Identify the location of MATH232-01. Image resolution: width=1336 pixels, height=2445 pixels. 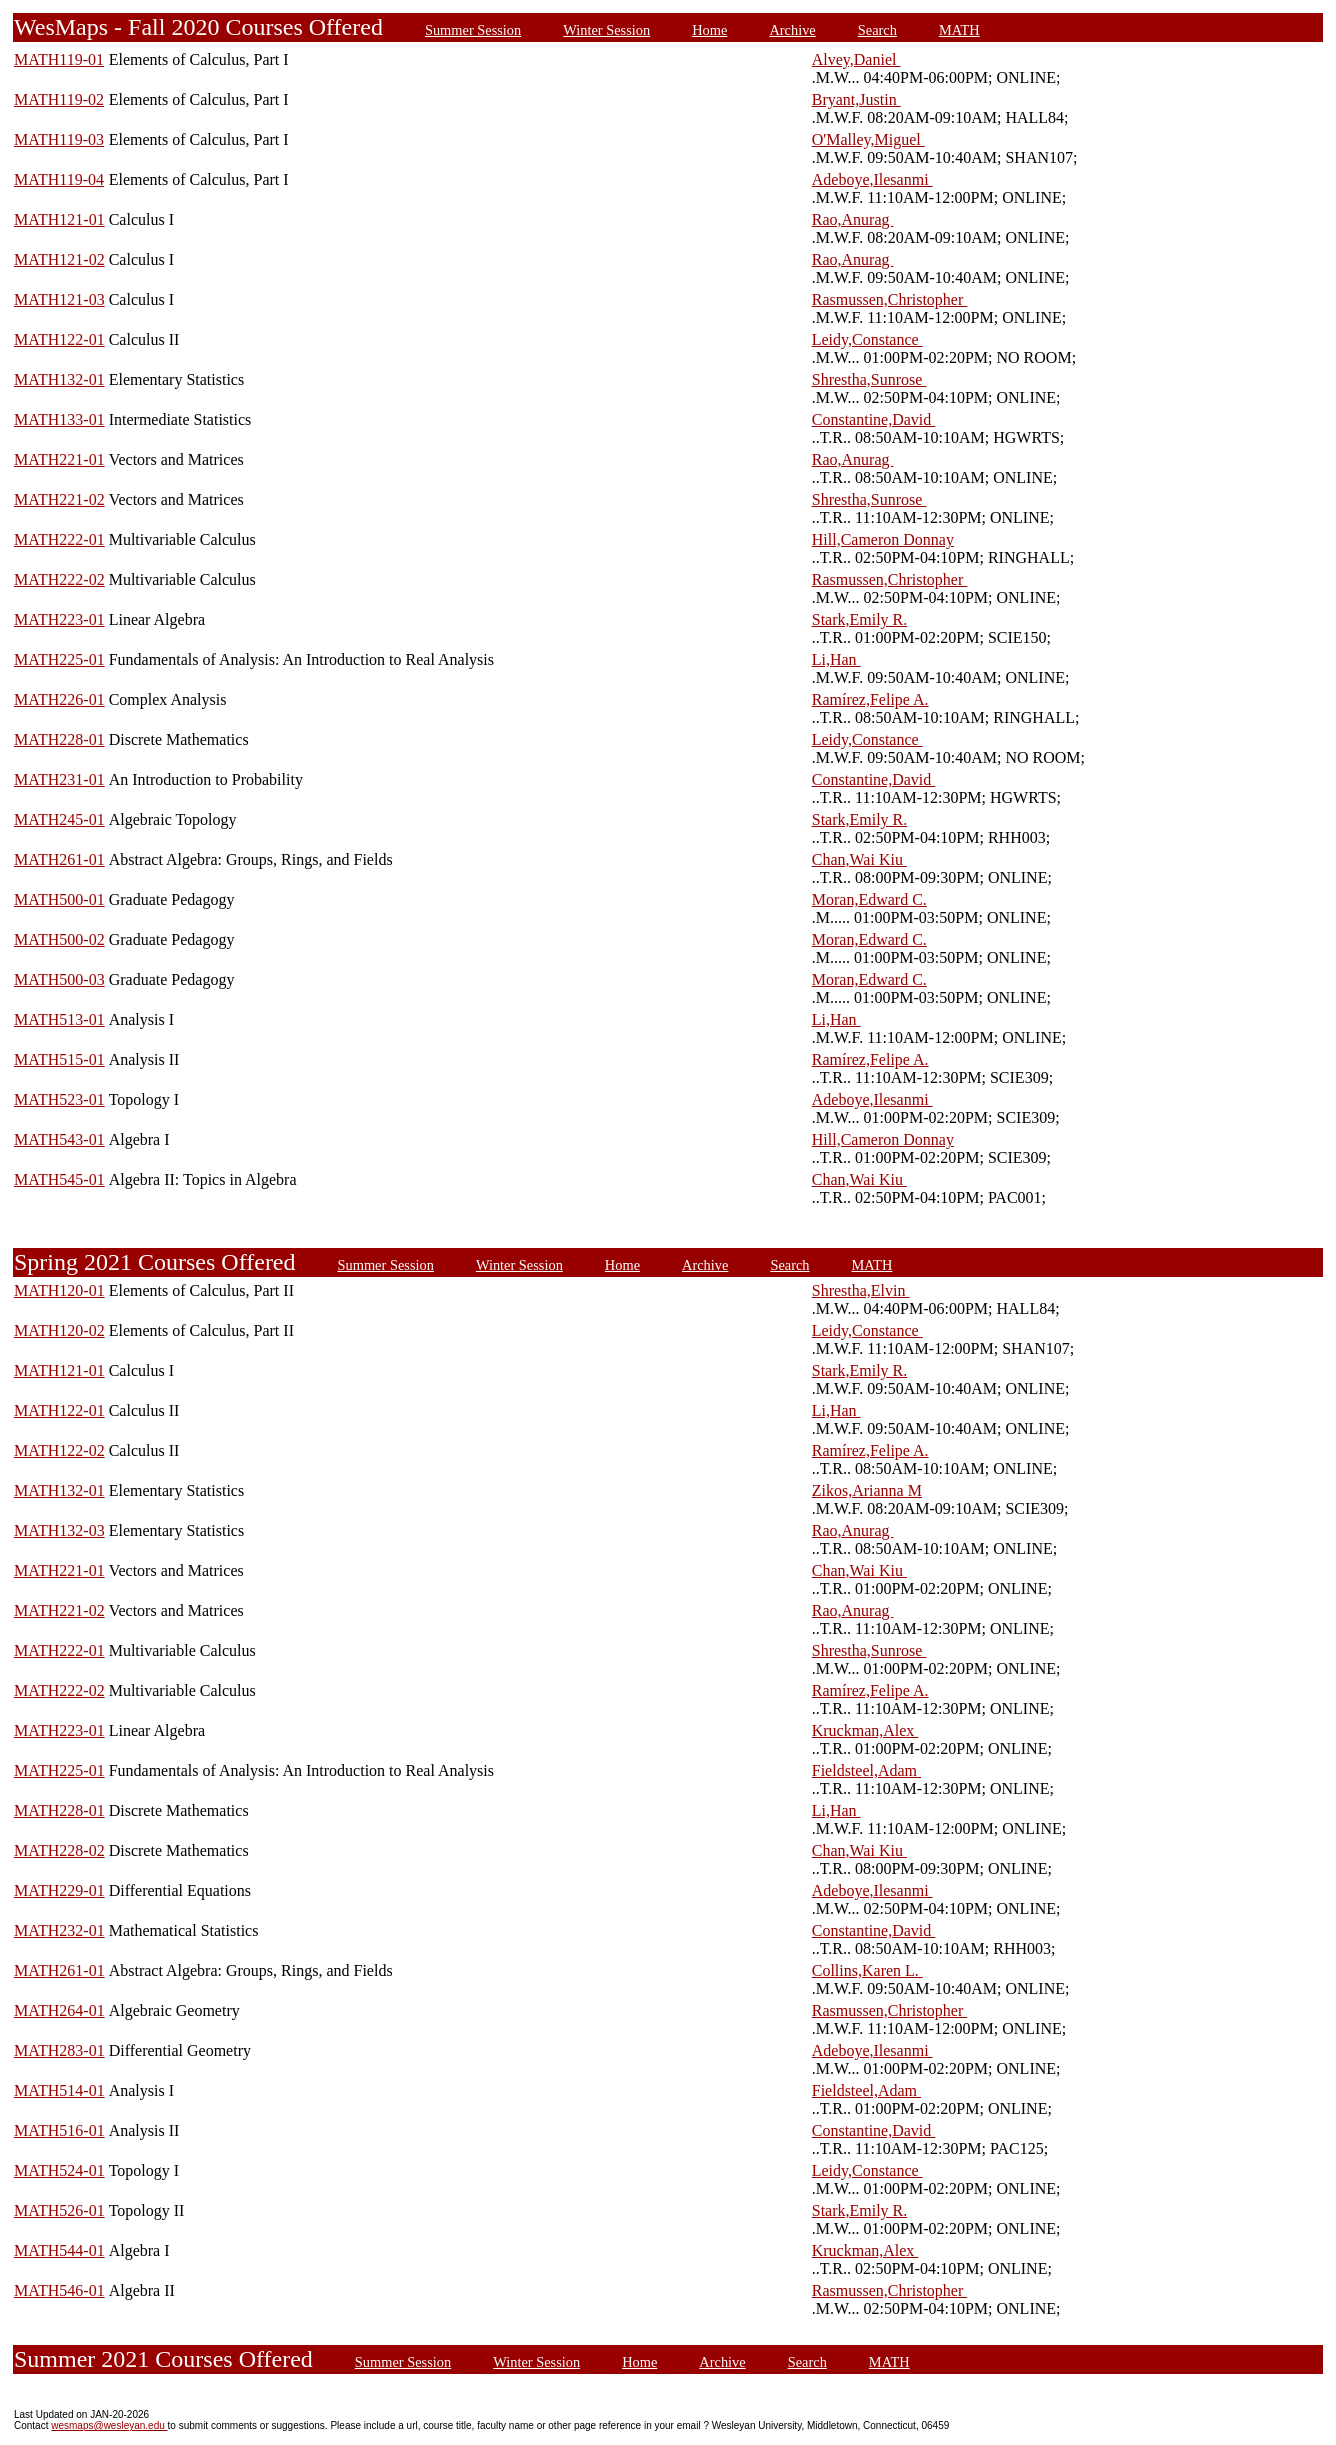
(59, 1930).